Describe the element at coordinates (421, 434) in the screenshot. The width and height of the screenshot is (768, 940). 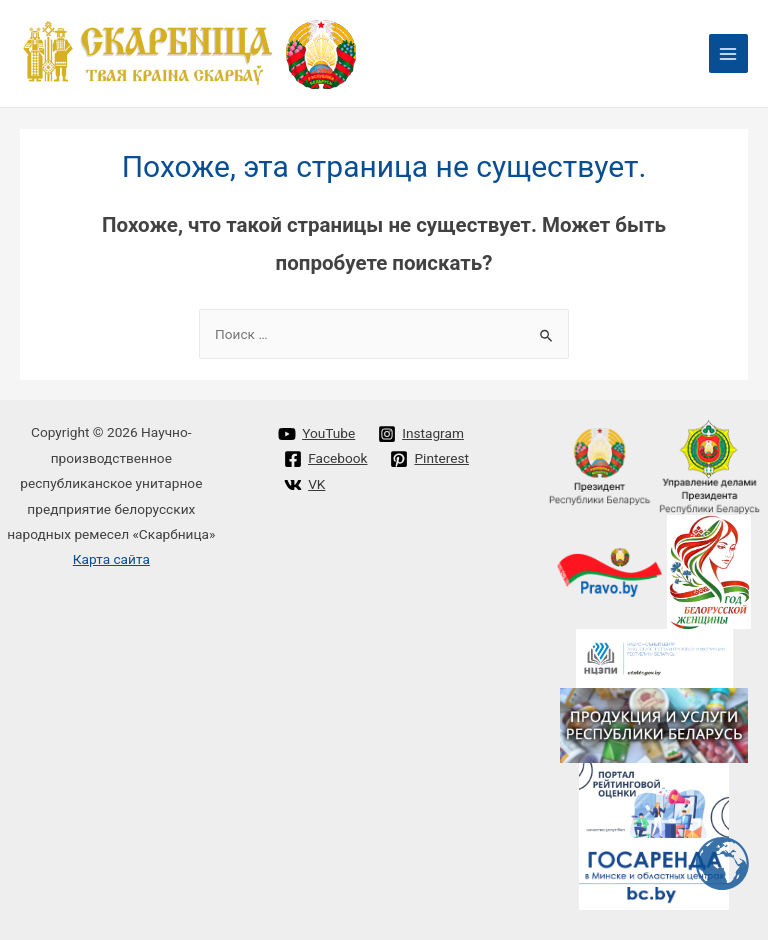
I see `[Instagram]` at that location.